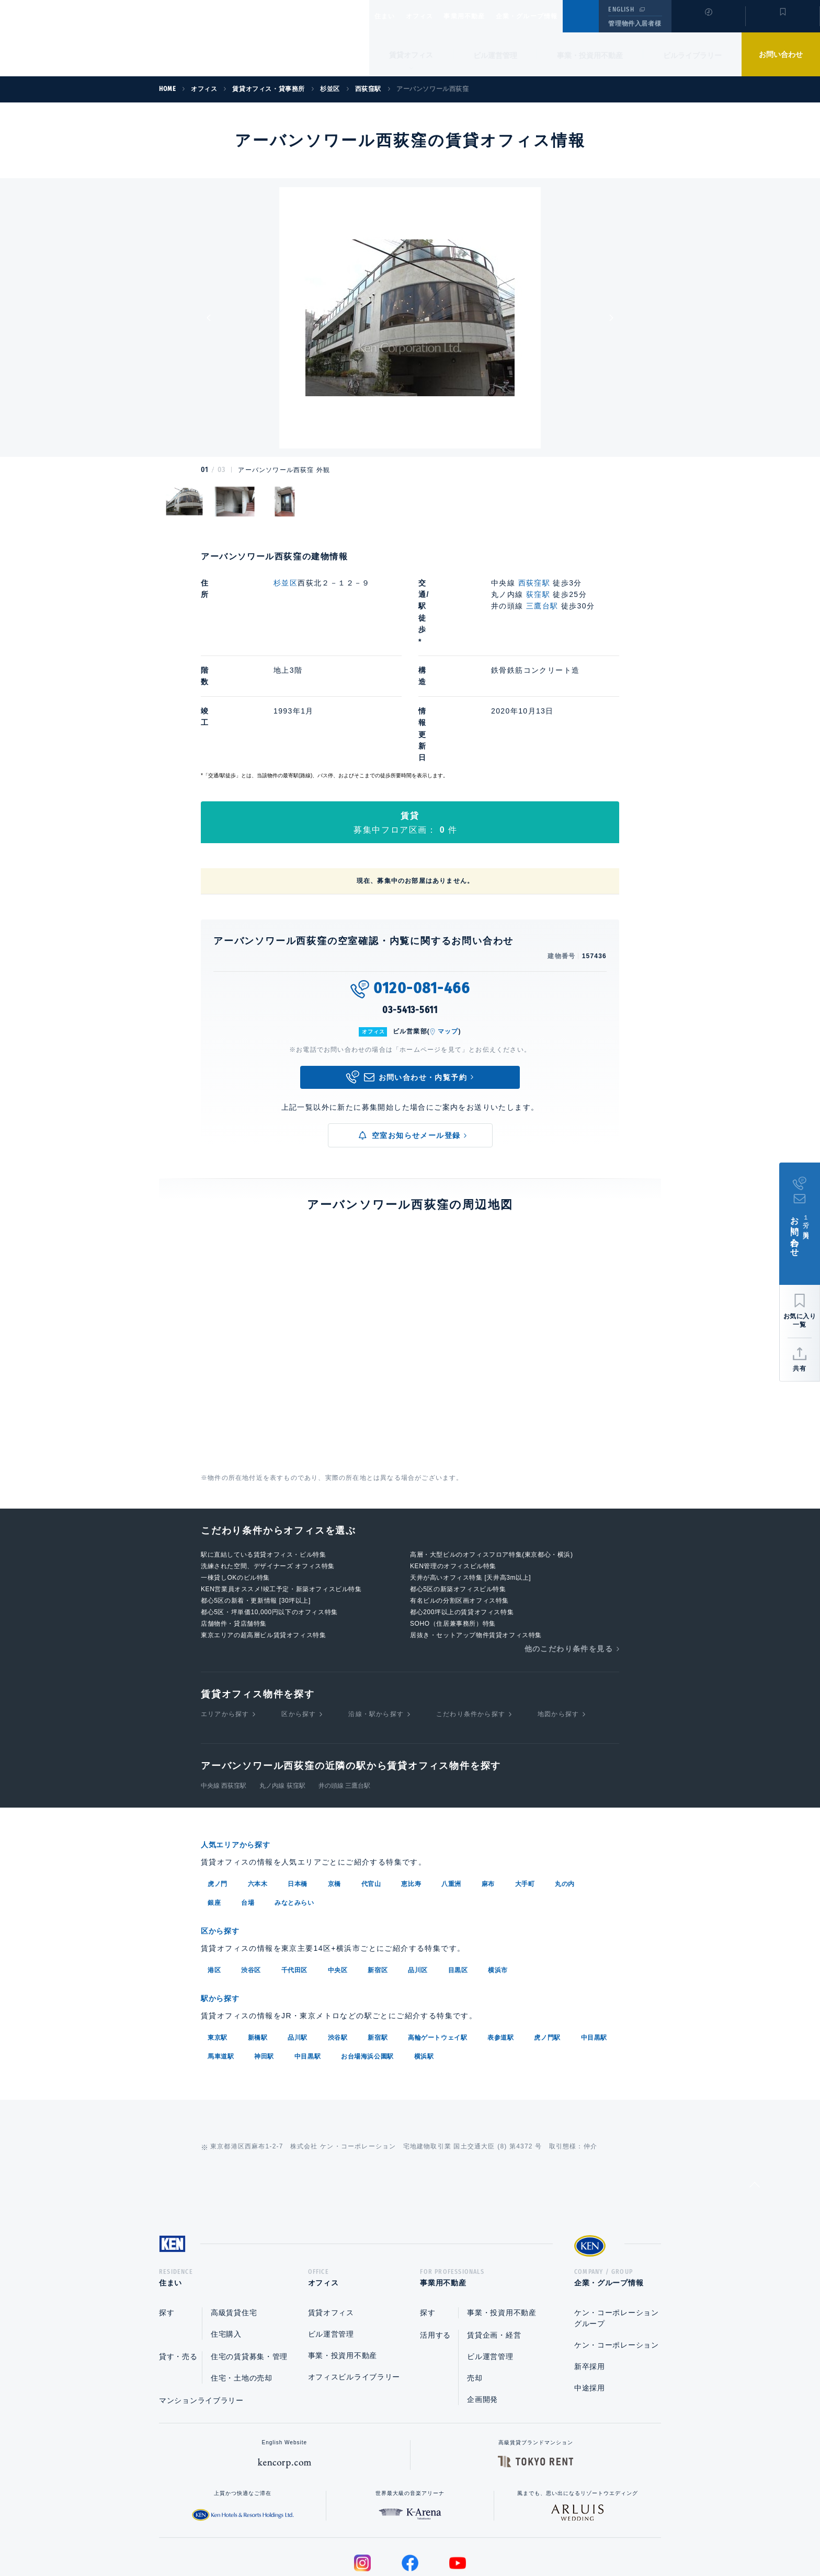 Image resolution: width=820 pixels, height=2576 pixels. Describe the element at coordinates (418, 1874) in the screenshot. I see `品川区` at that location.